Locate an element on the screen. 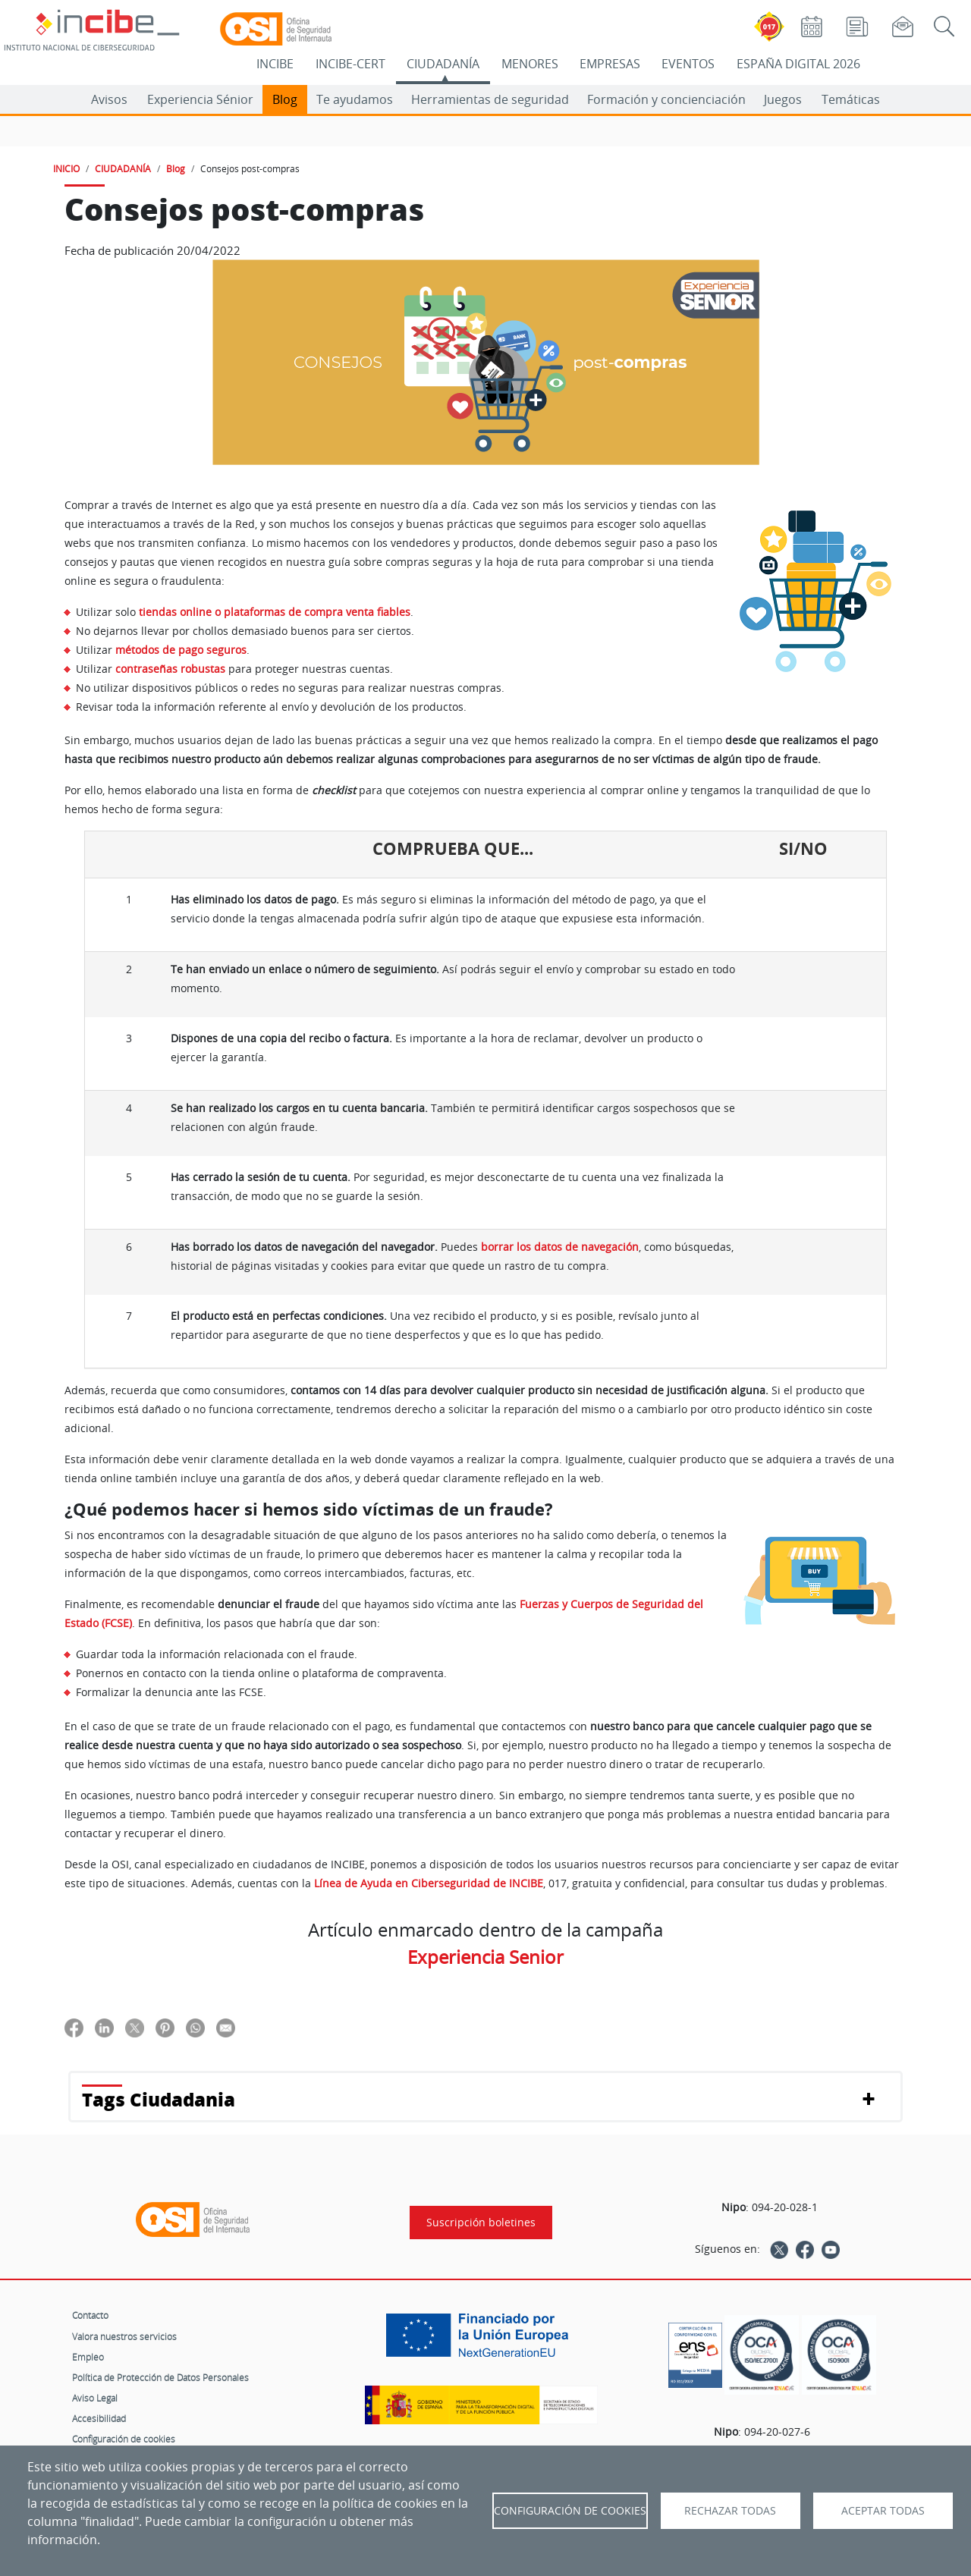  Accesibilidad is located at coordinates (99, 2418).